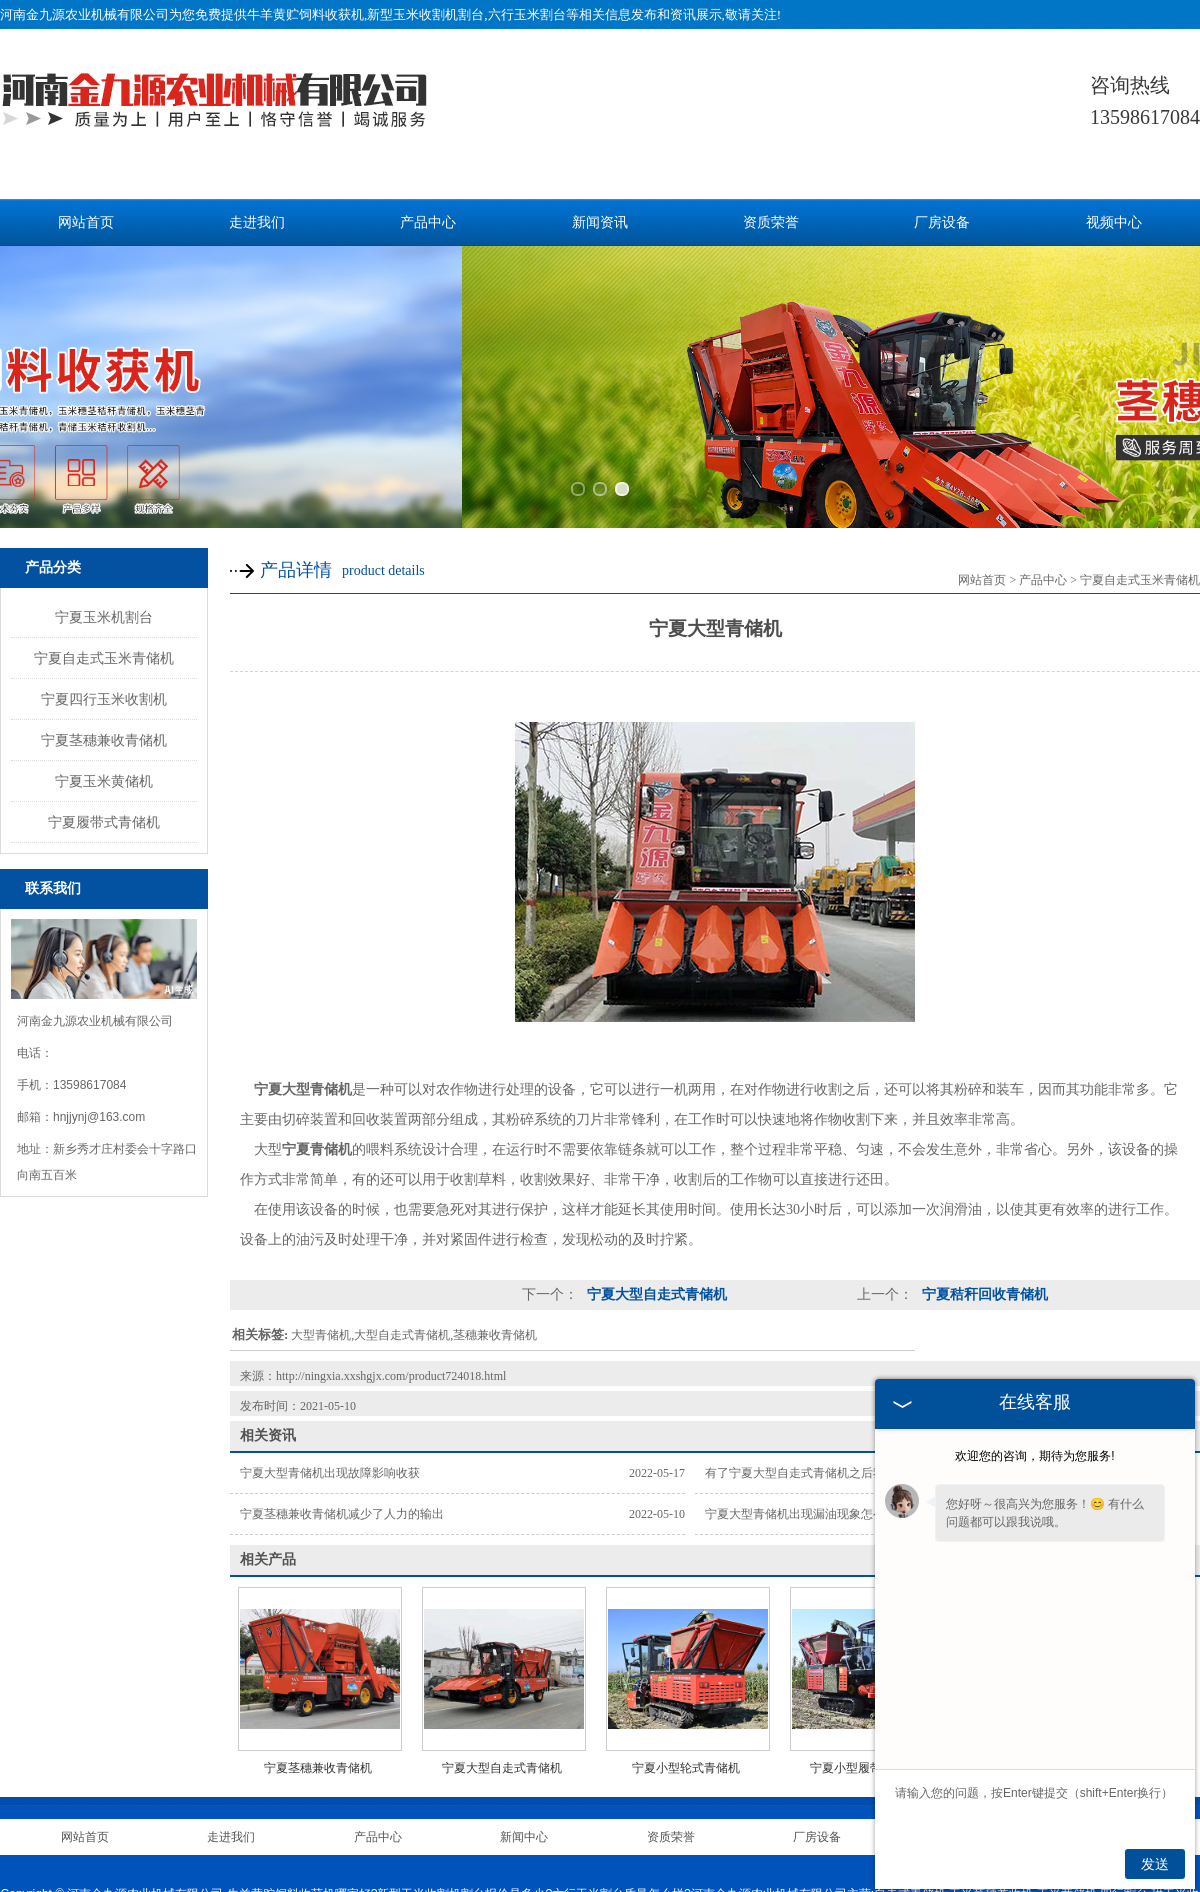 The image size is (1200, 1892). What do you see at coordinates (718, 1834) in the screenshot?
I see `安徽` at bounding box center [718, 1834].